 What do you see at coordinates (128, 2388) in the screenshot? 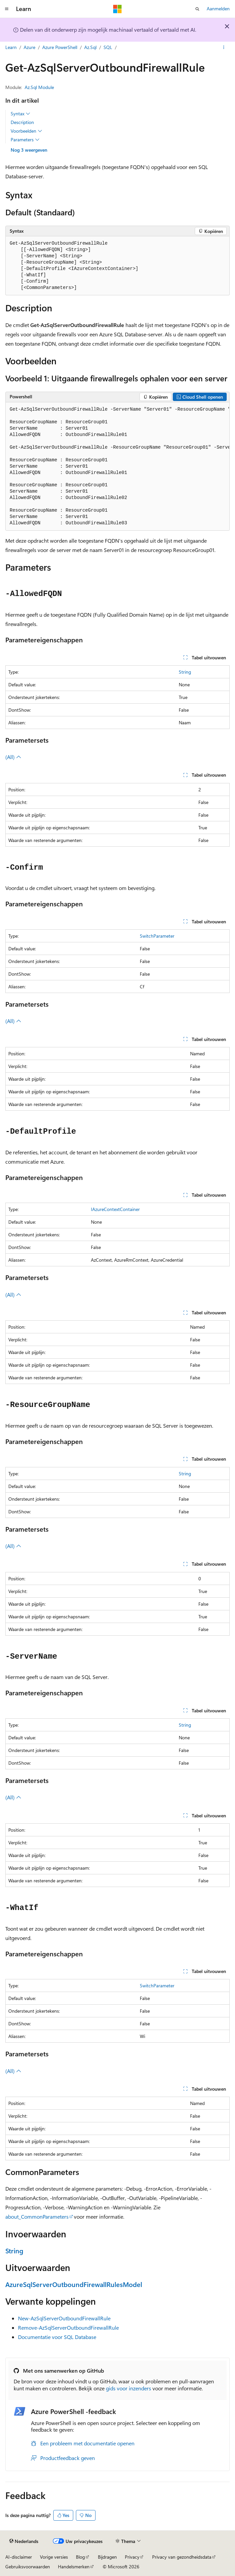
I see `gids voor inzenders` at bounding box center [128, 2388].